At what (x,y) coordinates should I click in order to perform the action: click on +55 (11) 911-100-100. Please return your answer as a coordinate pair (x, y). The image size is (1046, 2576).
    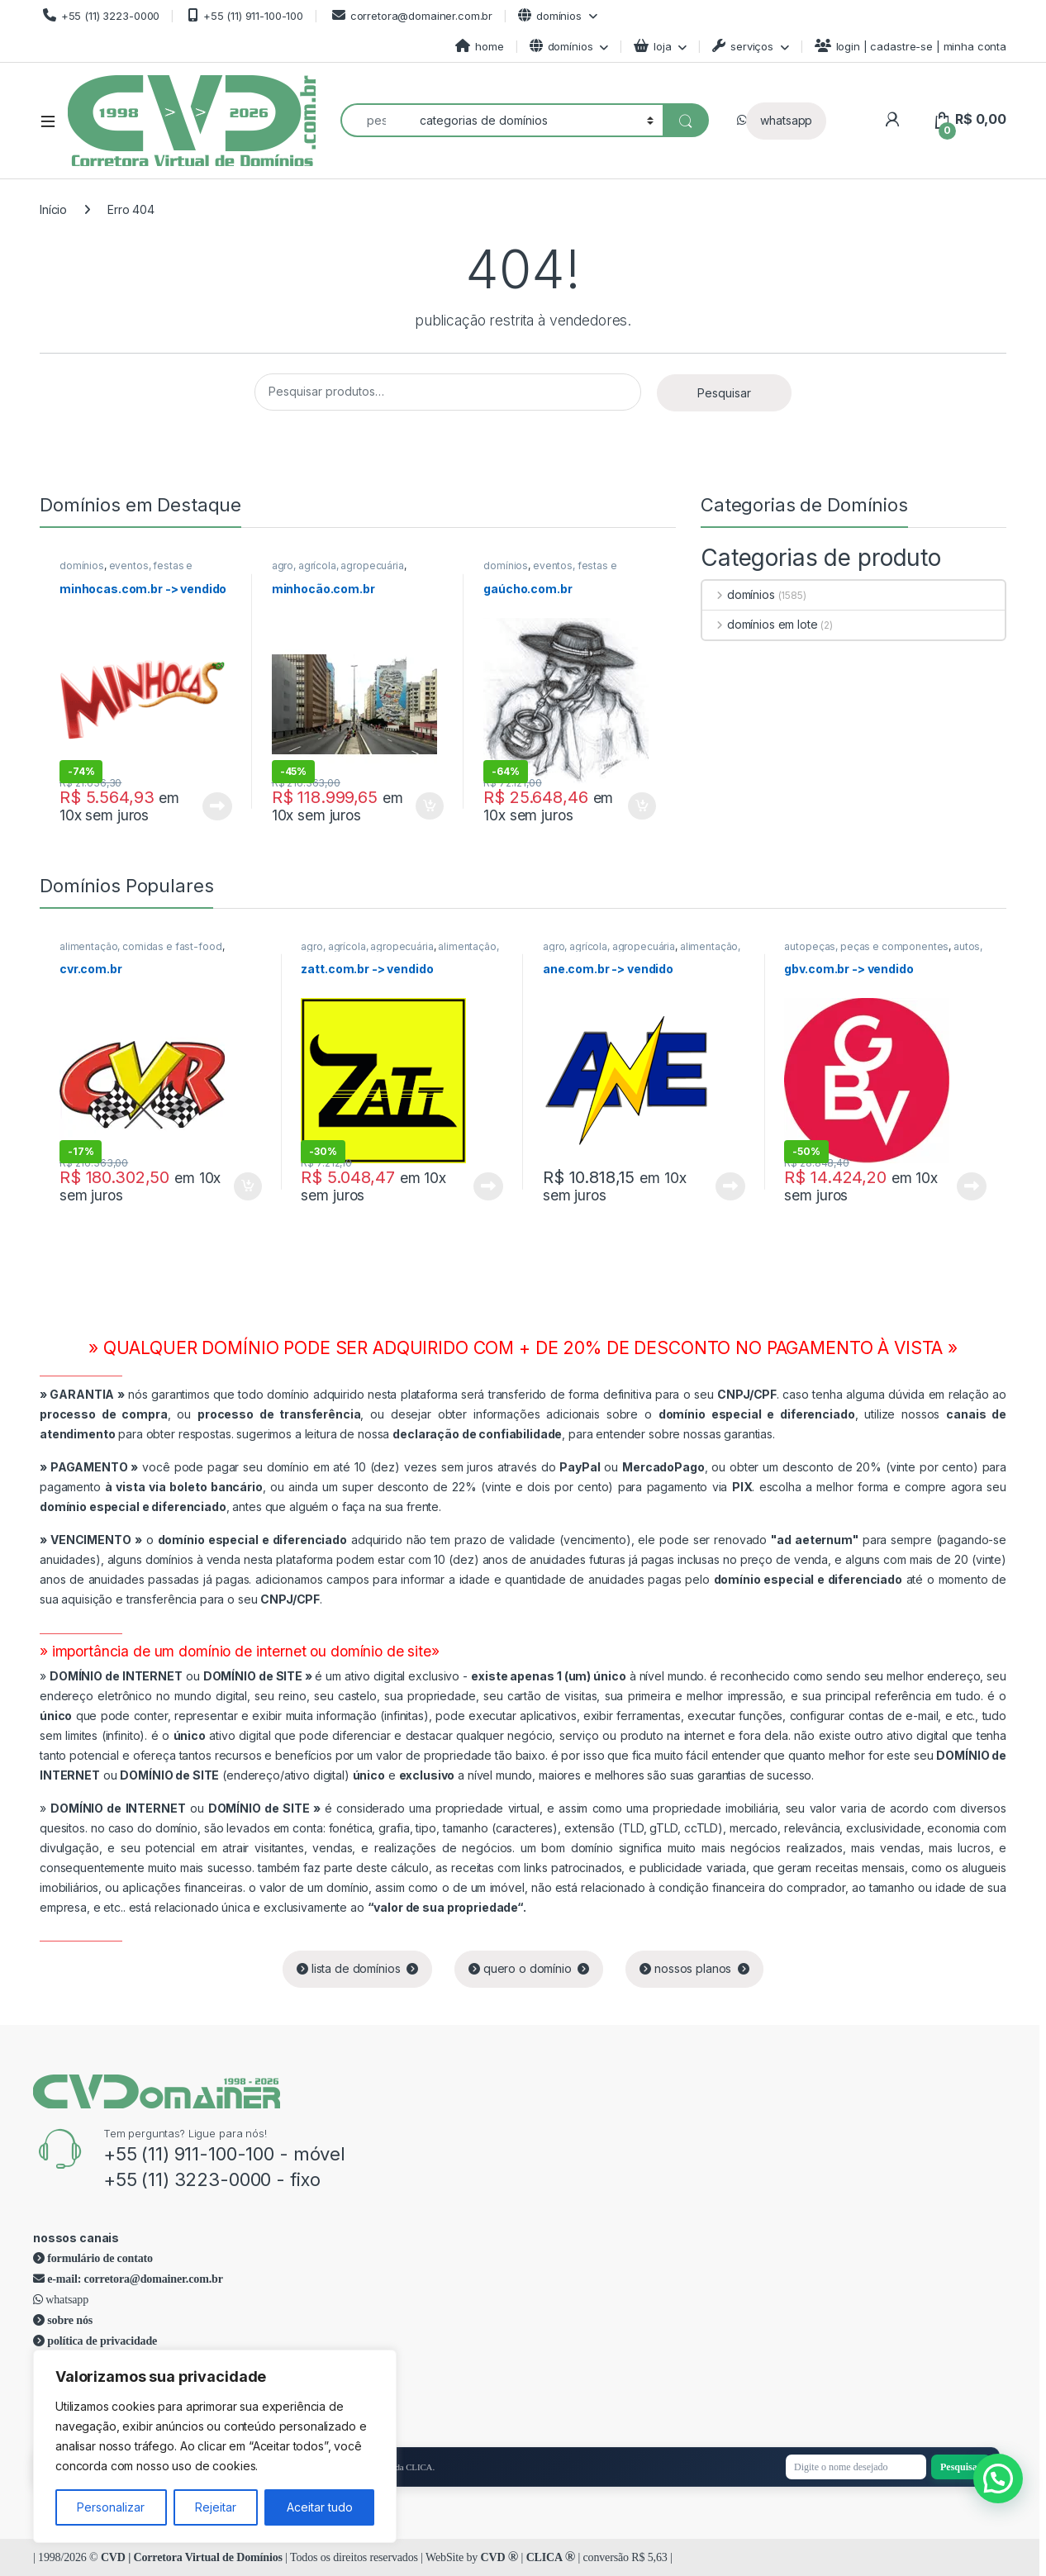
    Looking at the image, I should click on (244, 15).